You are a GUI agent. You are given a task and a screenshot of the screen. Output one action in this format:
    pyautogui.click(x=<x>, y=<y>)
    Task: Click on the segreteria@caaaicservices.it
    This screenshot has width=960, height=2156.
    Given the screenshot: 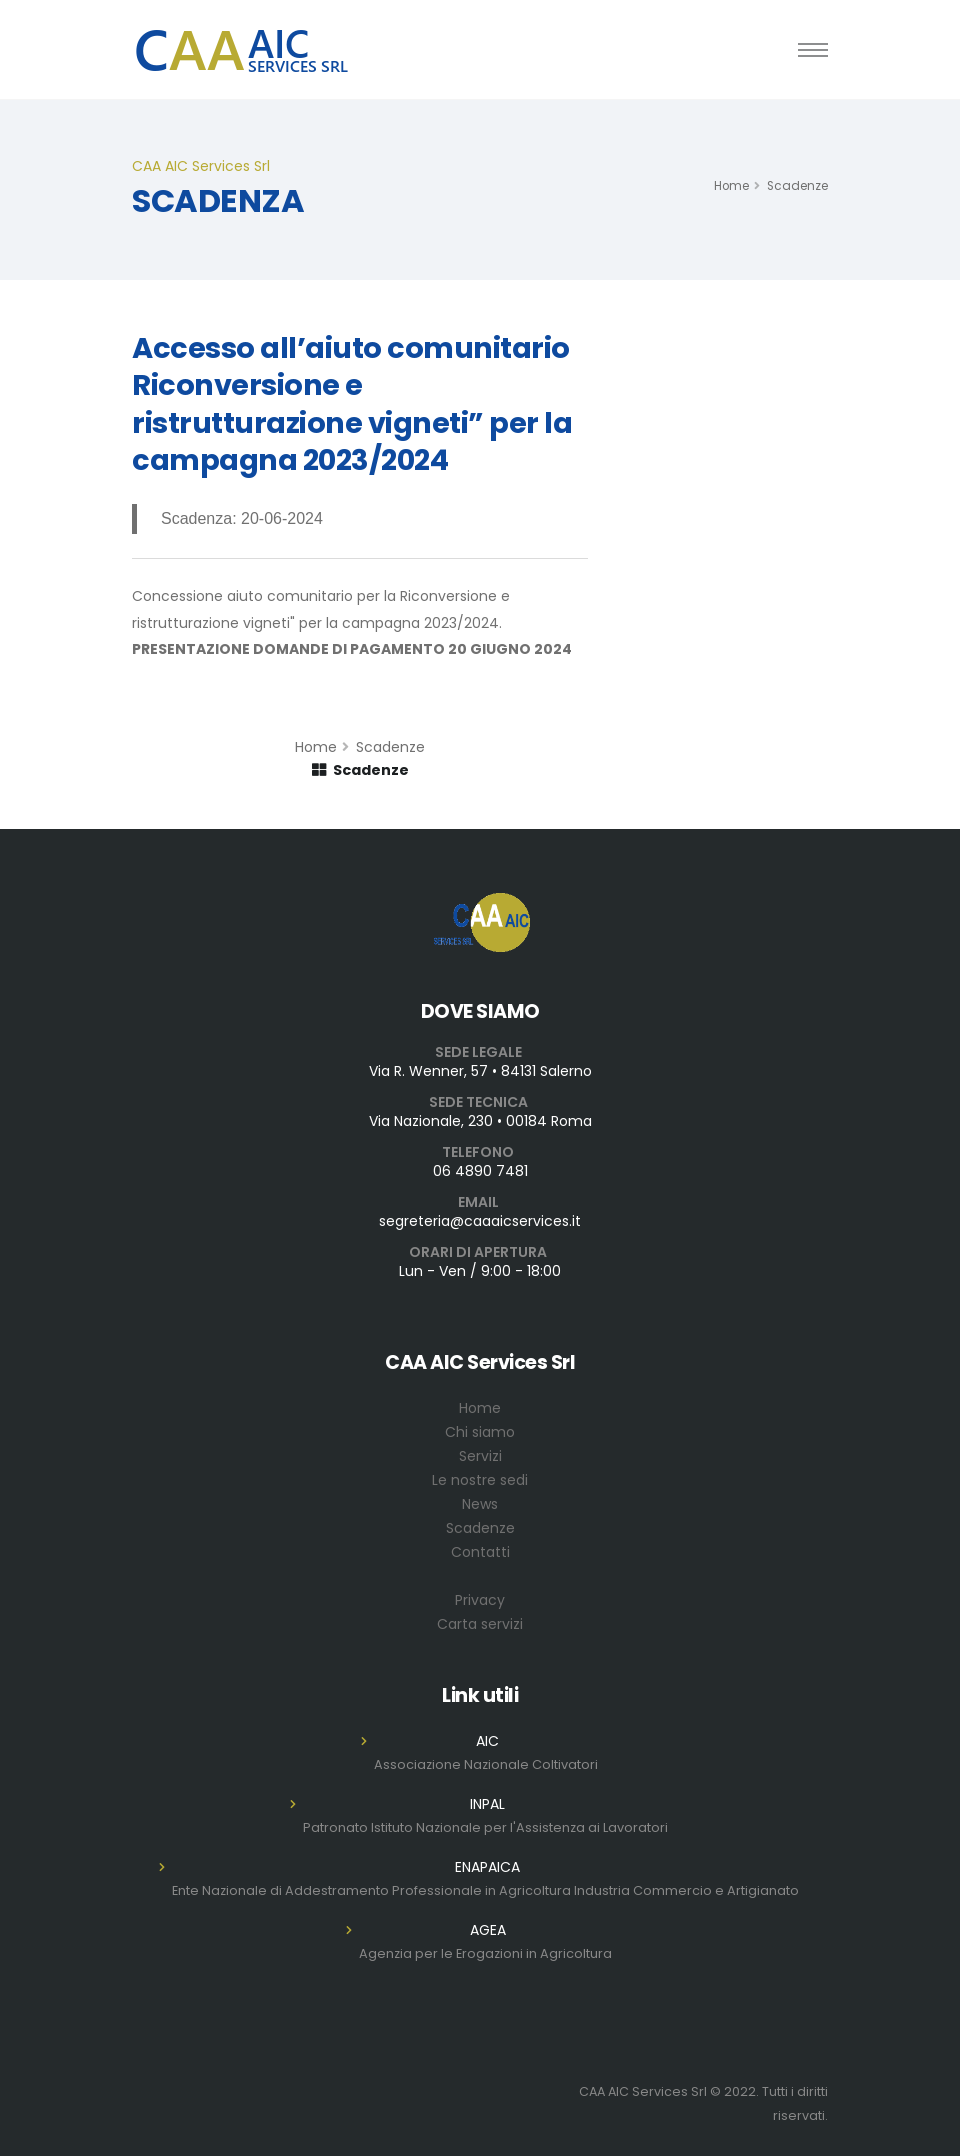 What is the action you would take?
    pyautogui.click(x=480, y=1221)
    